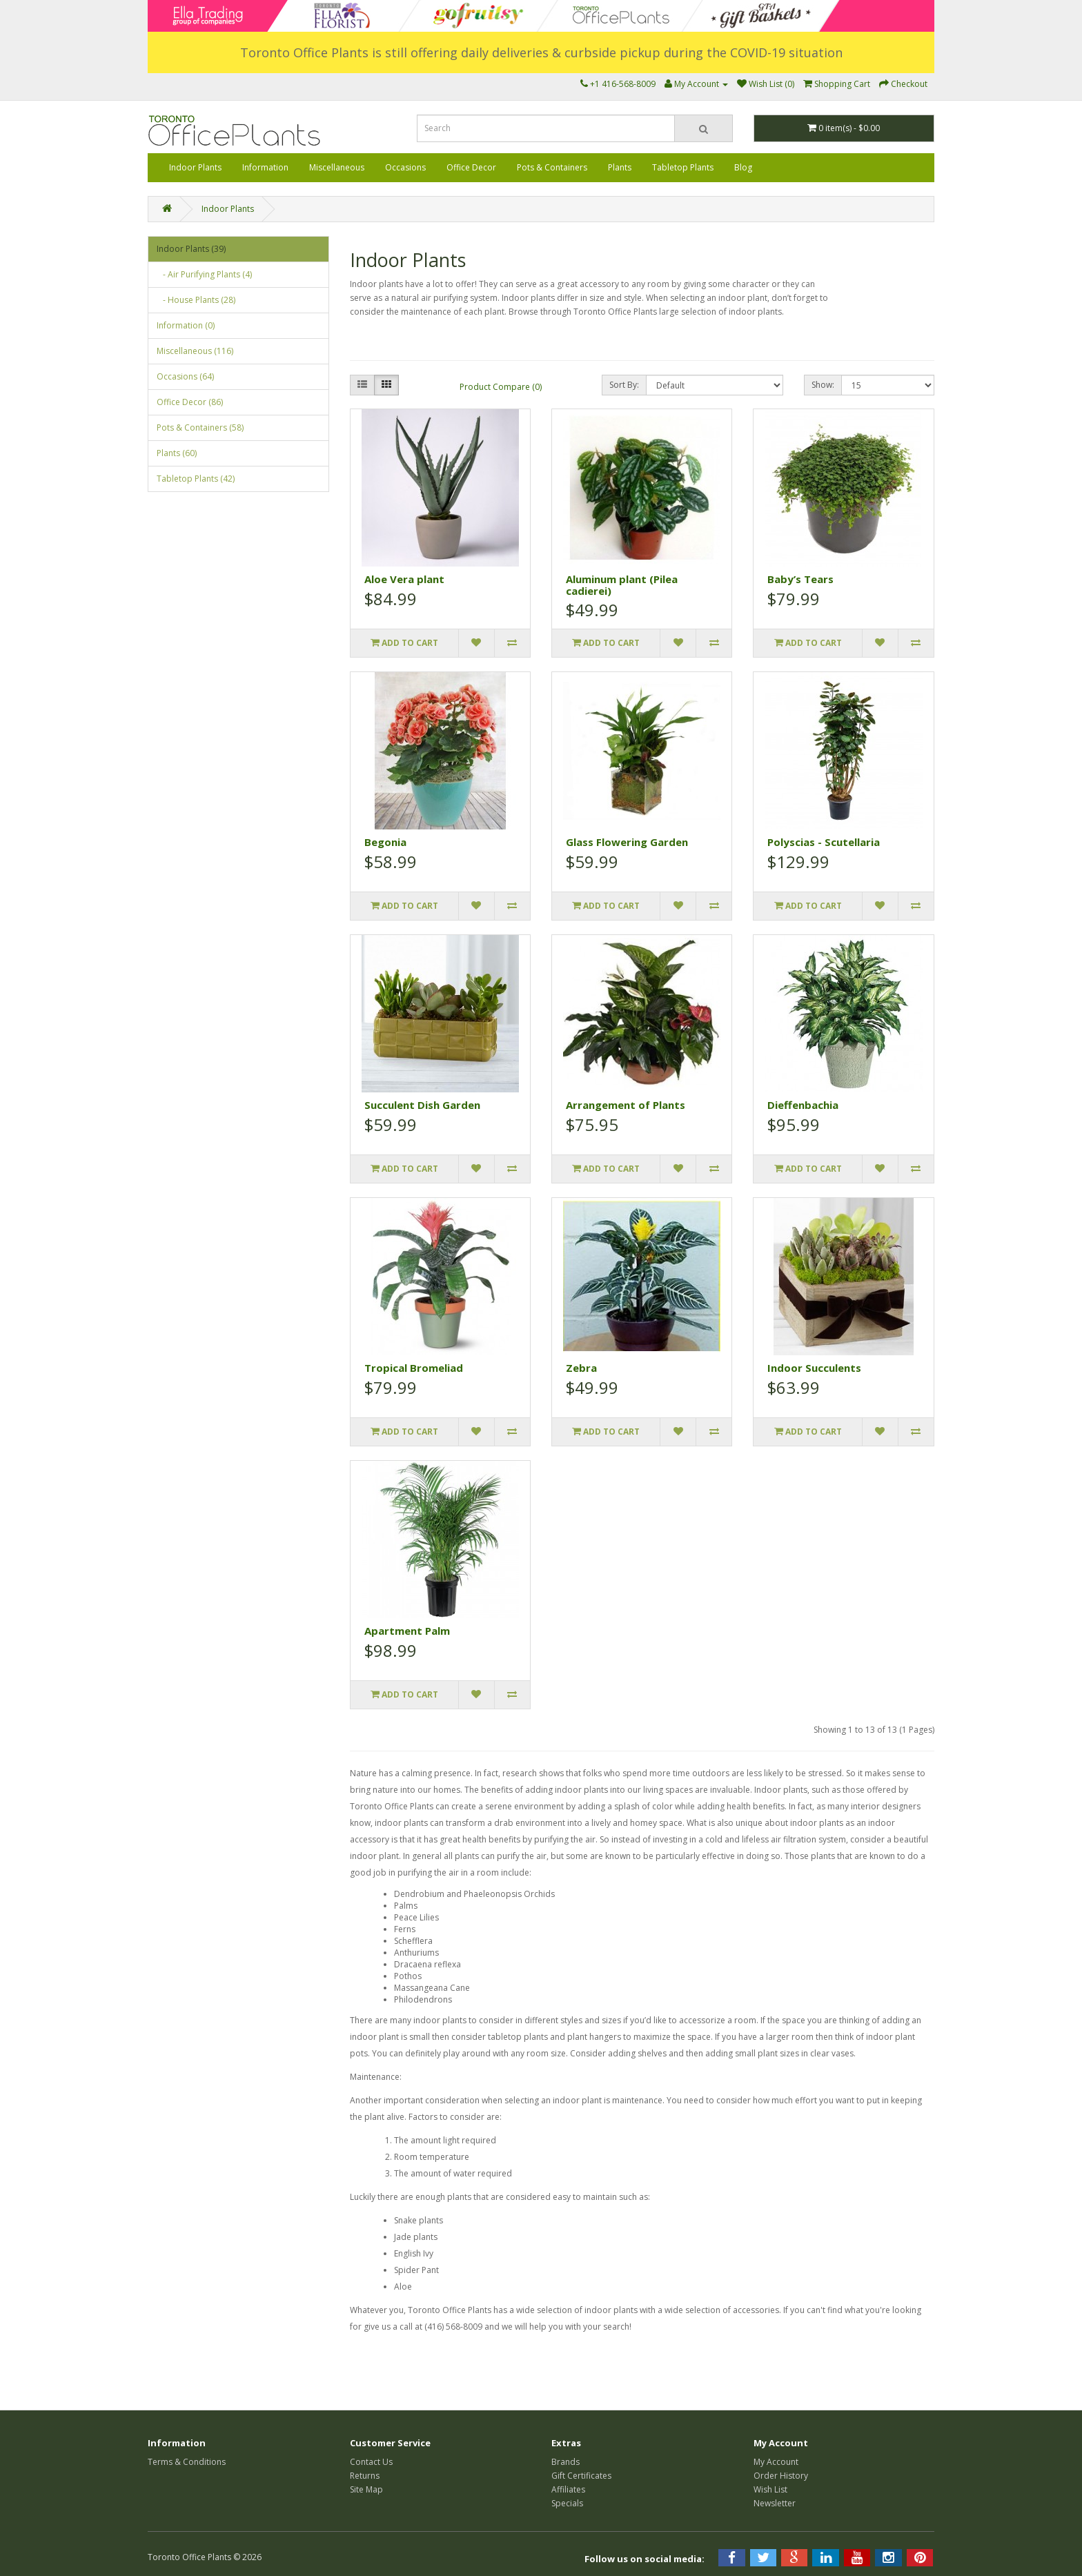  What do you see at coordinates (619, 167) in the screenshot?
I see `Plants` at bounding box center [619, 167].